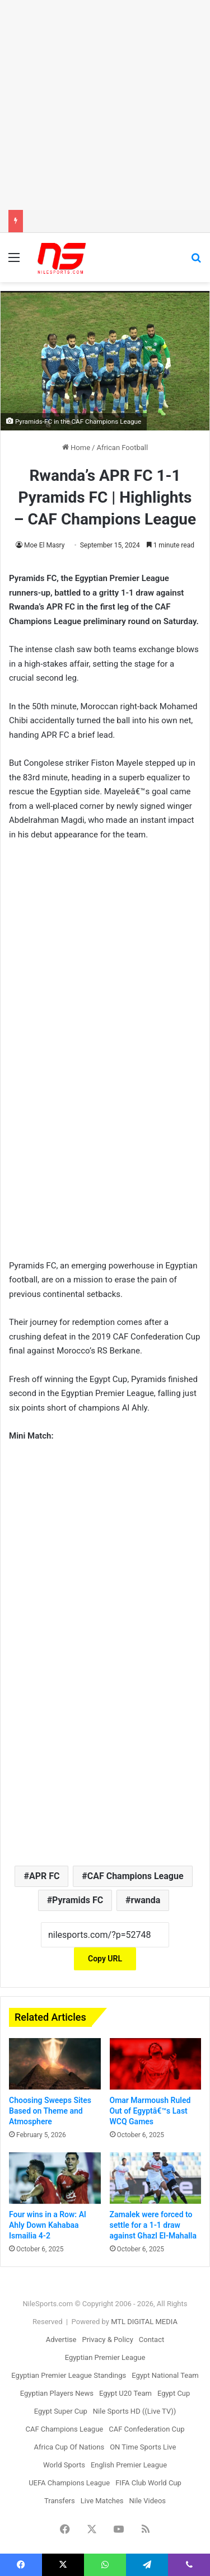  What do you see at coordinates (76, 447) in the screenshot?
I see `Home` at bounding box center [76, 447].